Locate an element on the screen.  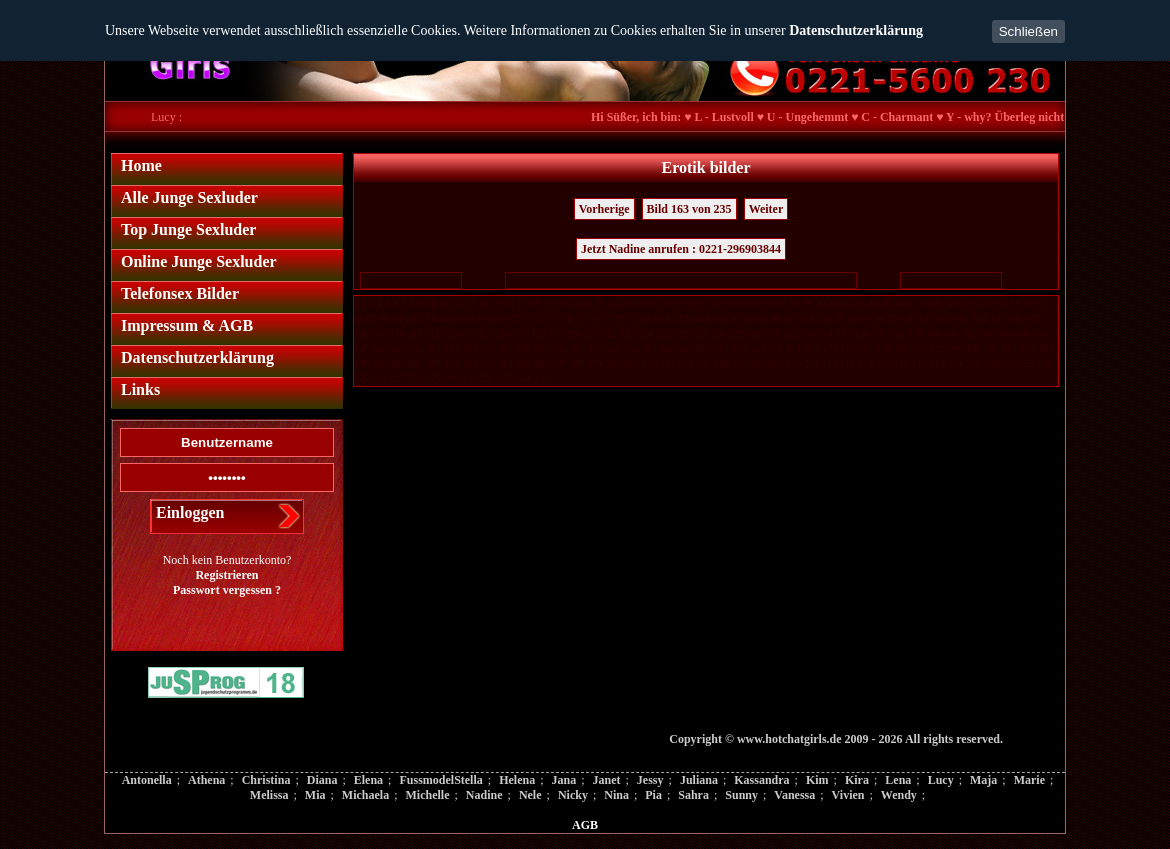
80 is located at coordinates (645, 318).